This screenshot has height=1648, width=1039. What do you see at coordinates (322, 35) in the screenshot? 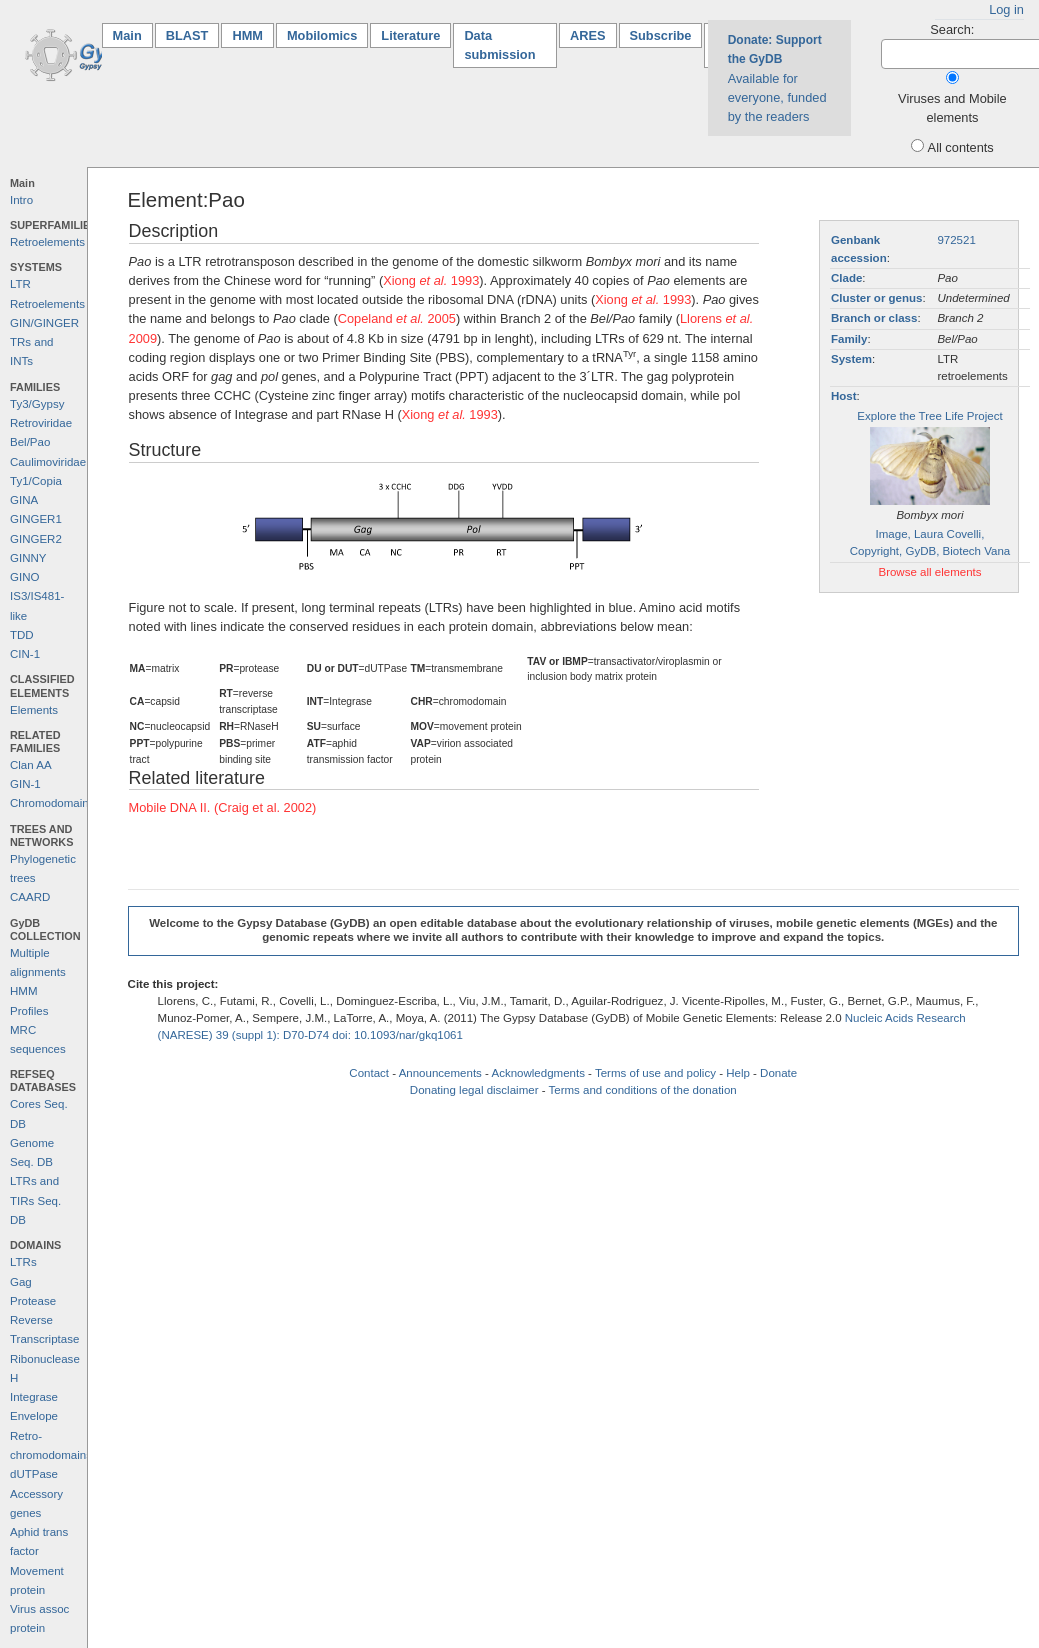
I see `Mobilomics` at bounding box center [322, 35].